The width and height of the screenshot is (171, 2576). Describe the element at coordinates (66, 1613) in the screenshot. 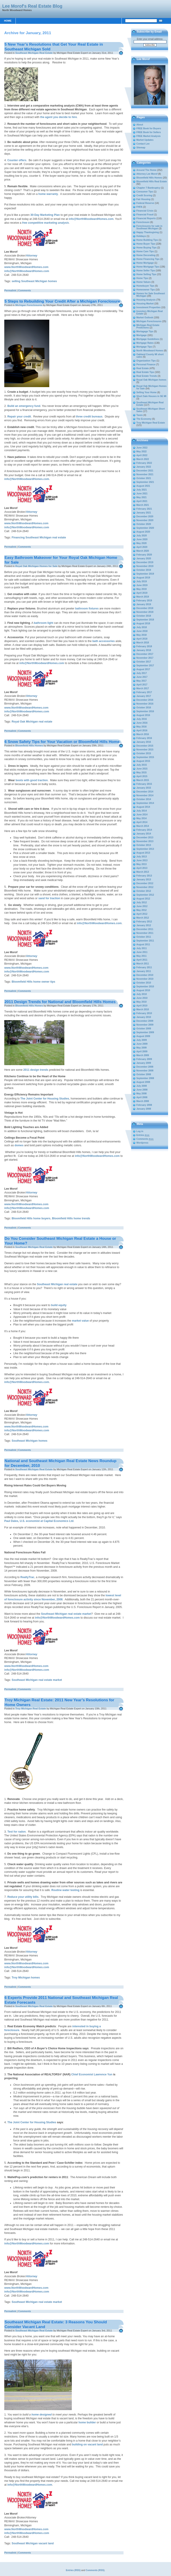

I see `Southeast Michigan real estate market` at that location.